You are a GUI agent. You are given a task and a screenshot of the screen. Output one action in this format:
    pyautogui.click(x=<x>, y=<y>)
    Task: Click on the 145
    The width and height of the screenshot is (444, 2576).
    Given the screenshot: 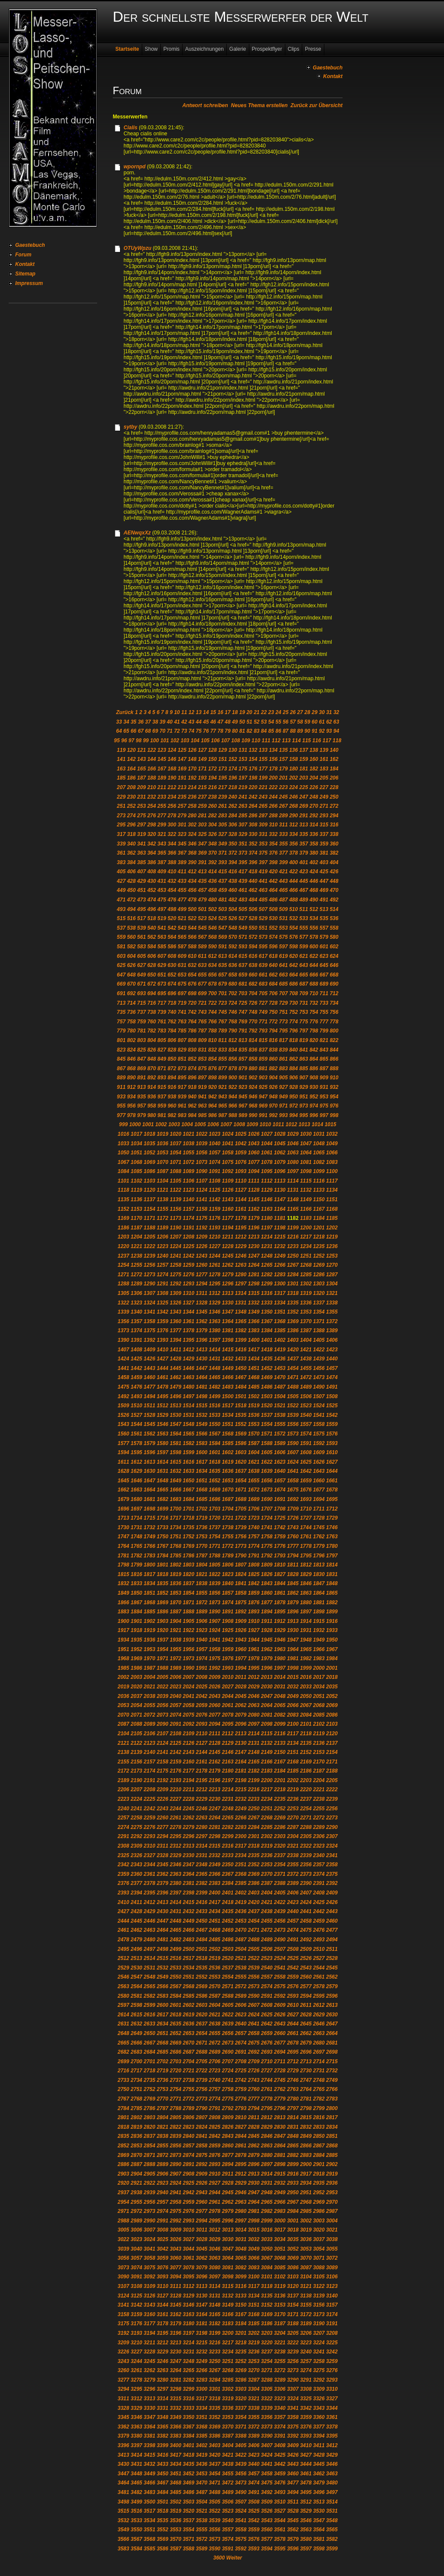 What is the action you would take?
    pyautogui.click(x=161, y=759)
    